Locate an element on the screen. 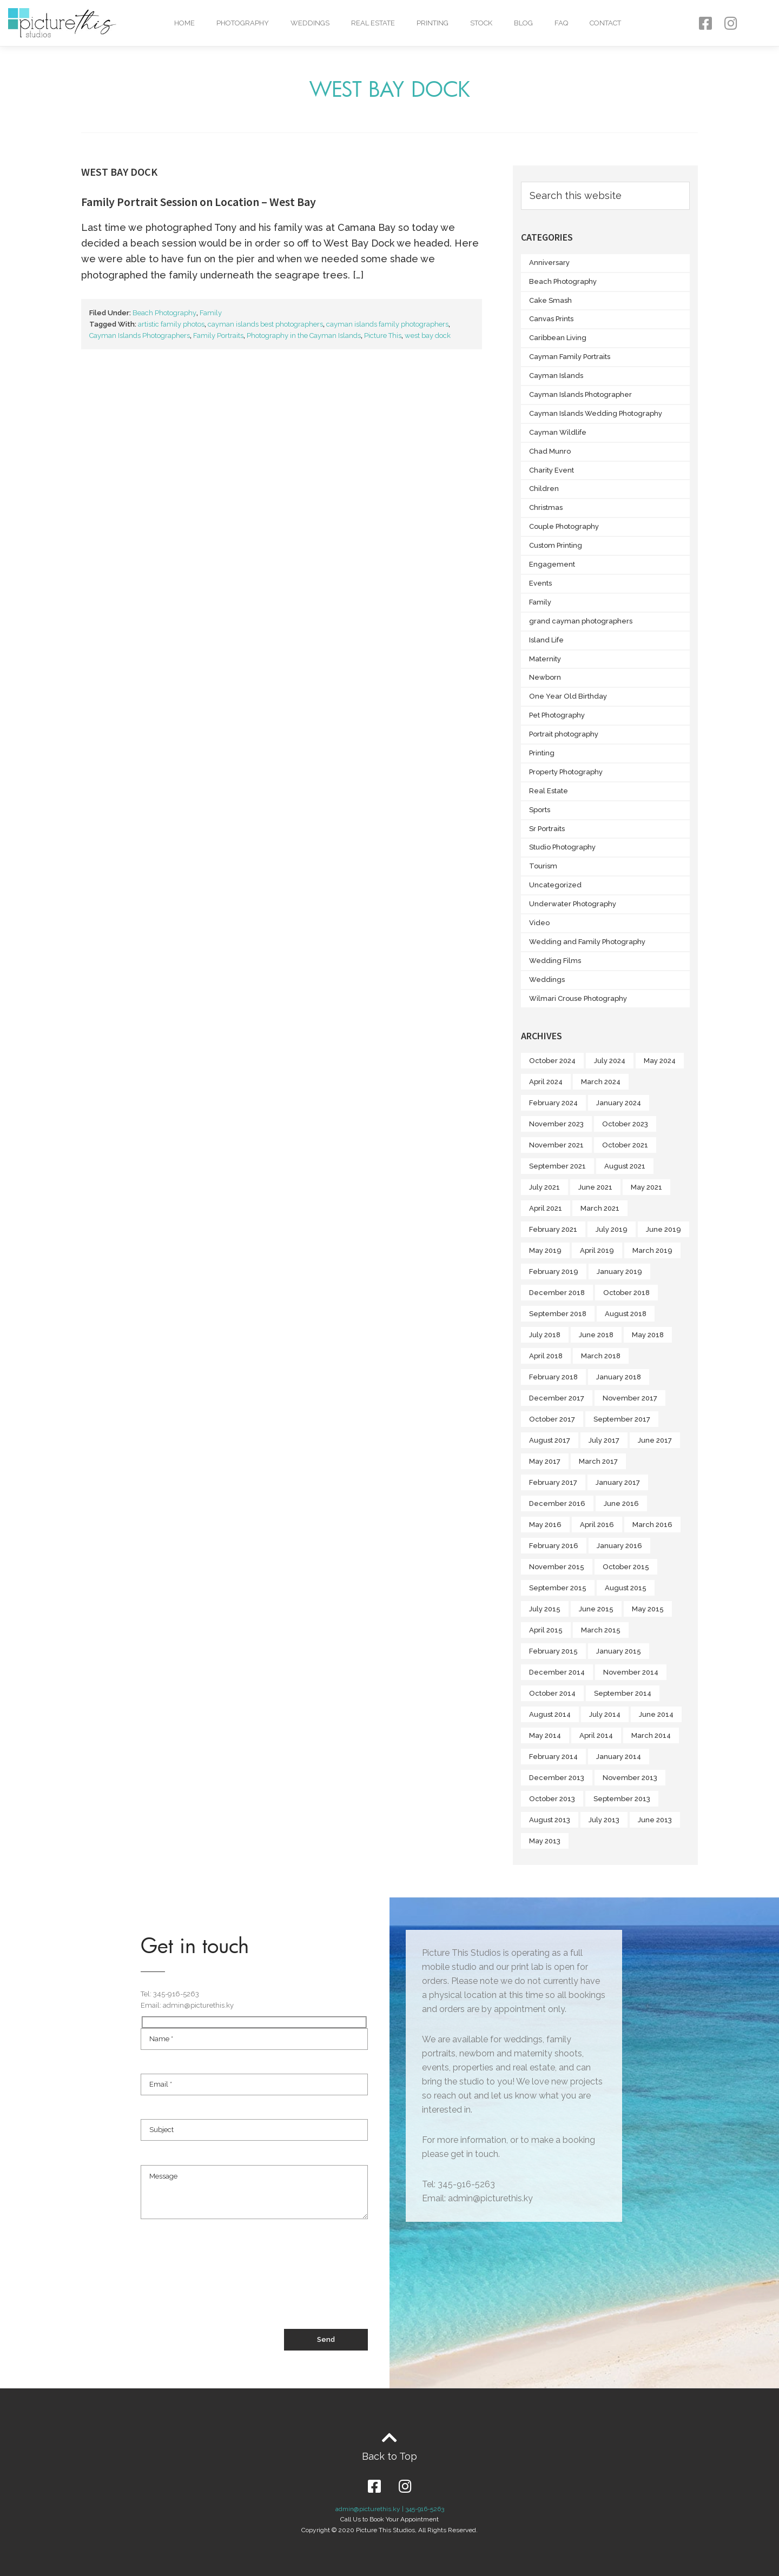  artistic family photos is located at coordinates (171, 324).